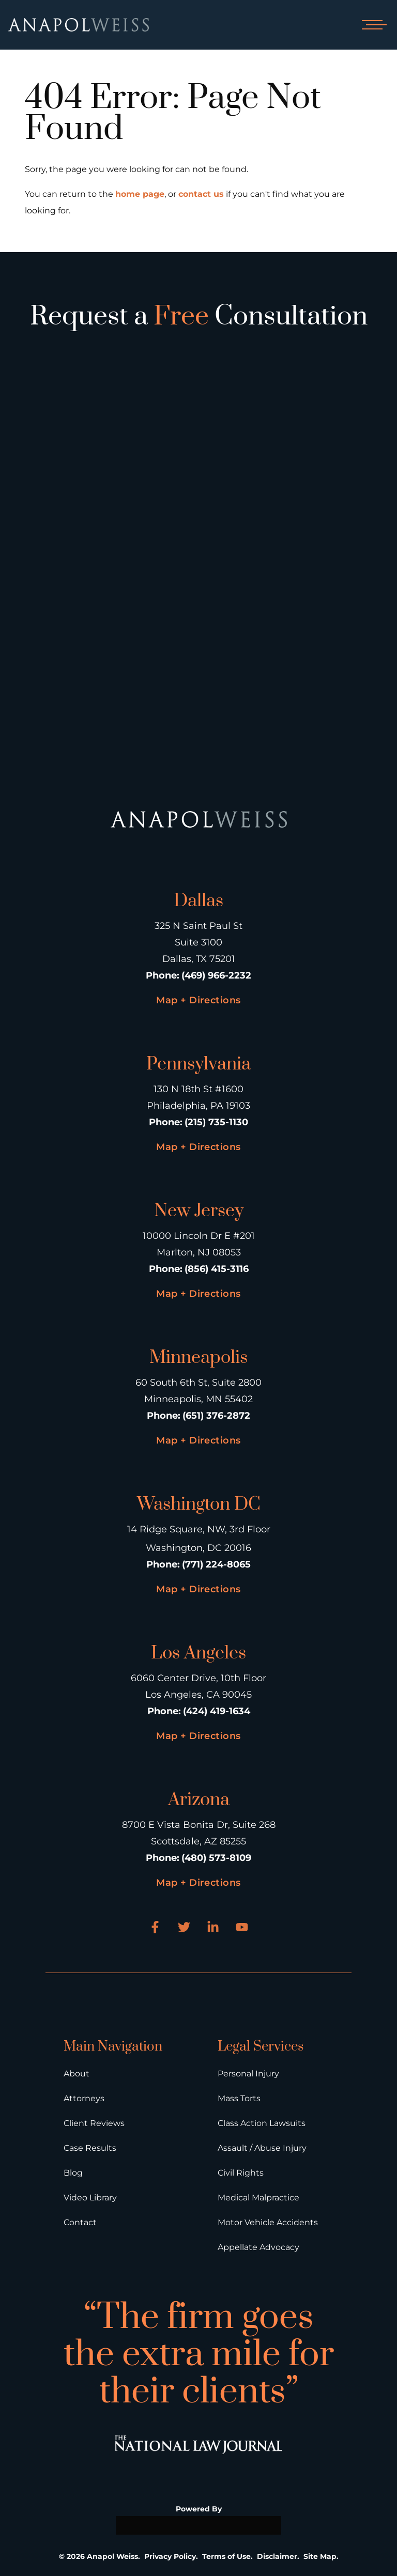 The width and height of the screenshot is (397, 2576). What do you see at coordinates (248, 2073) in the screenshot?
I see `Personal Injury` at bounding box center [248, 2073].